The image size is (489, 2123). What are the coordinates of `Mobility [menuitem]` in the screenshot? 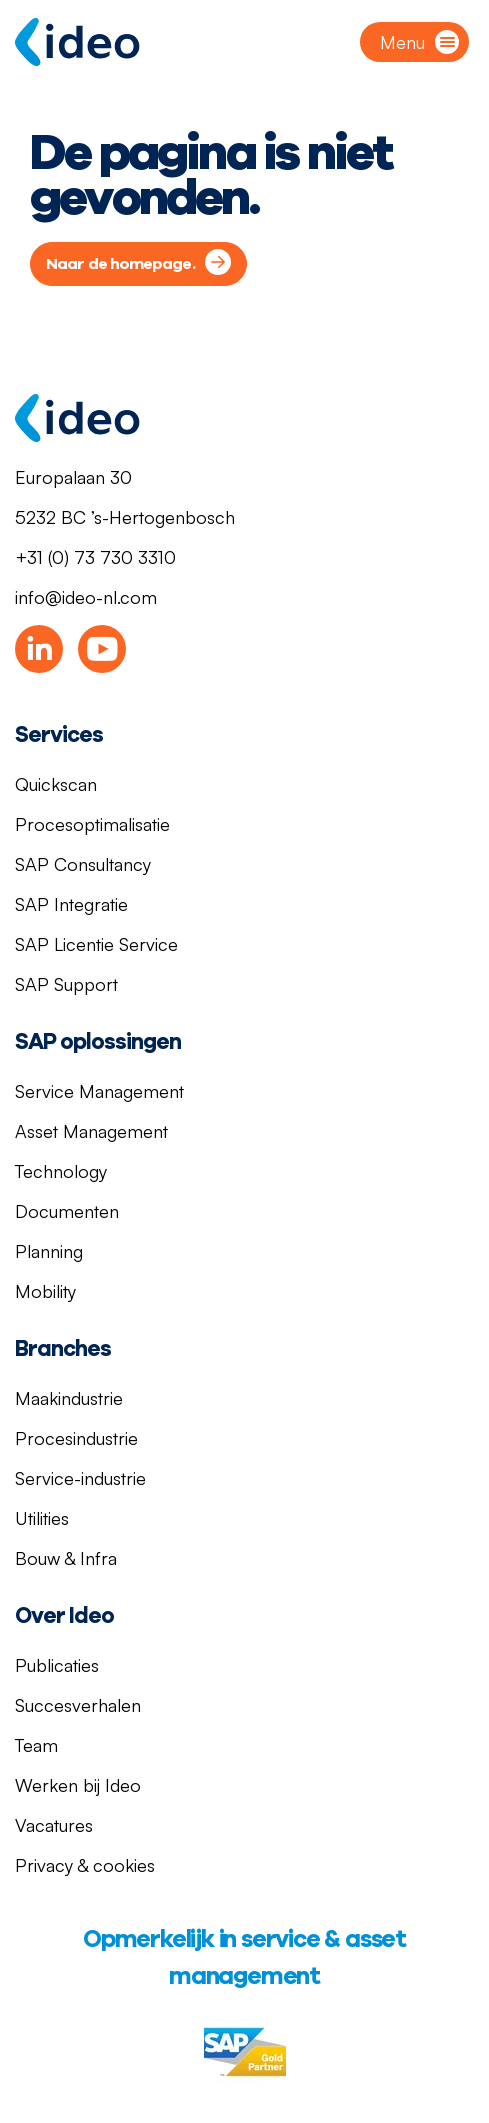 It's located at (45, 1291).